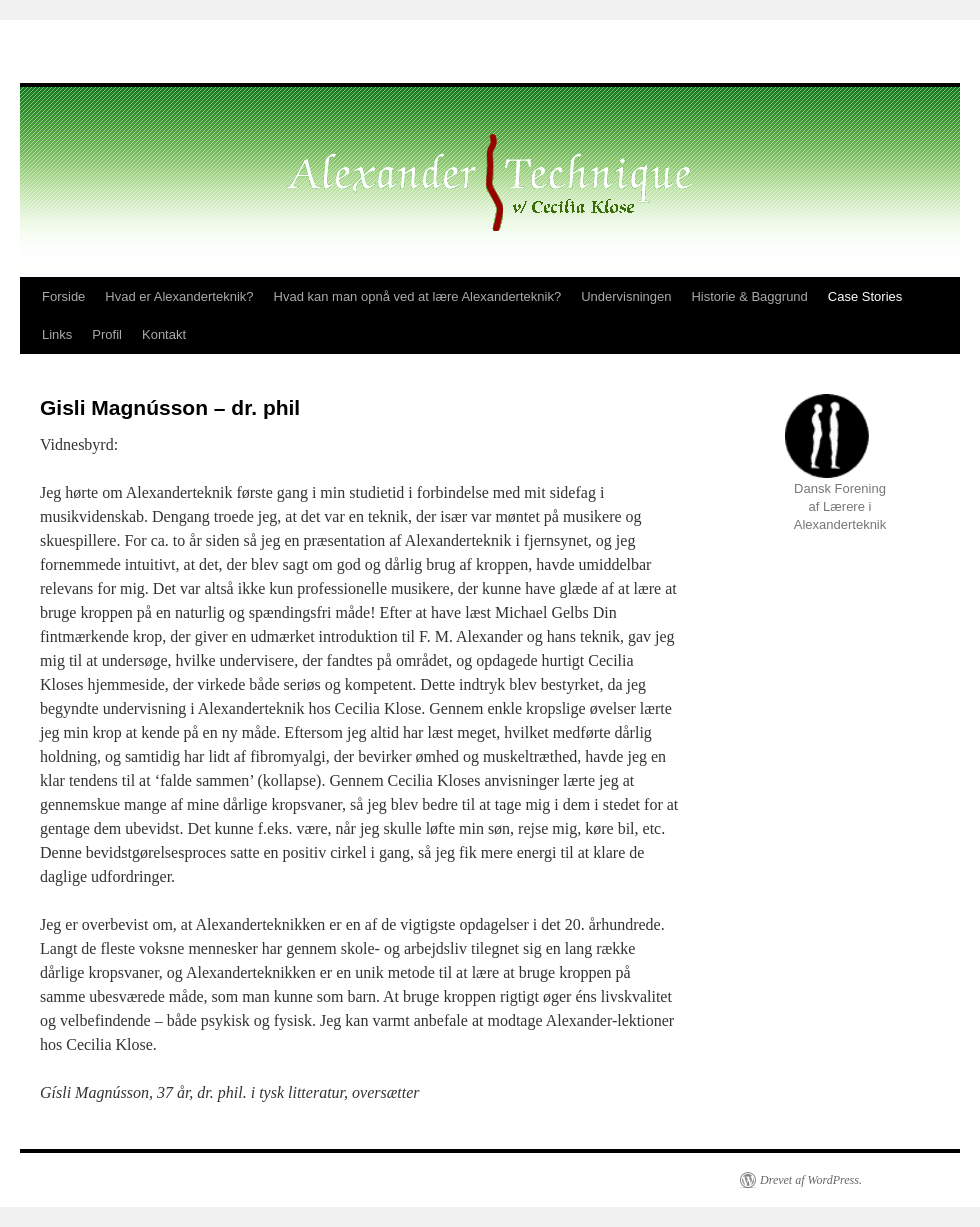 The width and height of the screenshot is (980, 1227). Describe the element at coordinates (107, 334) in the screenshot. I see `Profil` at that location.